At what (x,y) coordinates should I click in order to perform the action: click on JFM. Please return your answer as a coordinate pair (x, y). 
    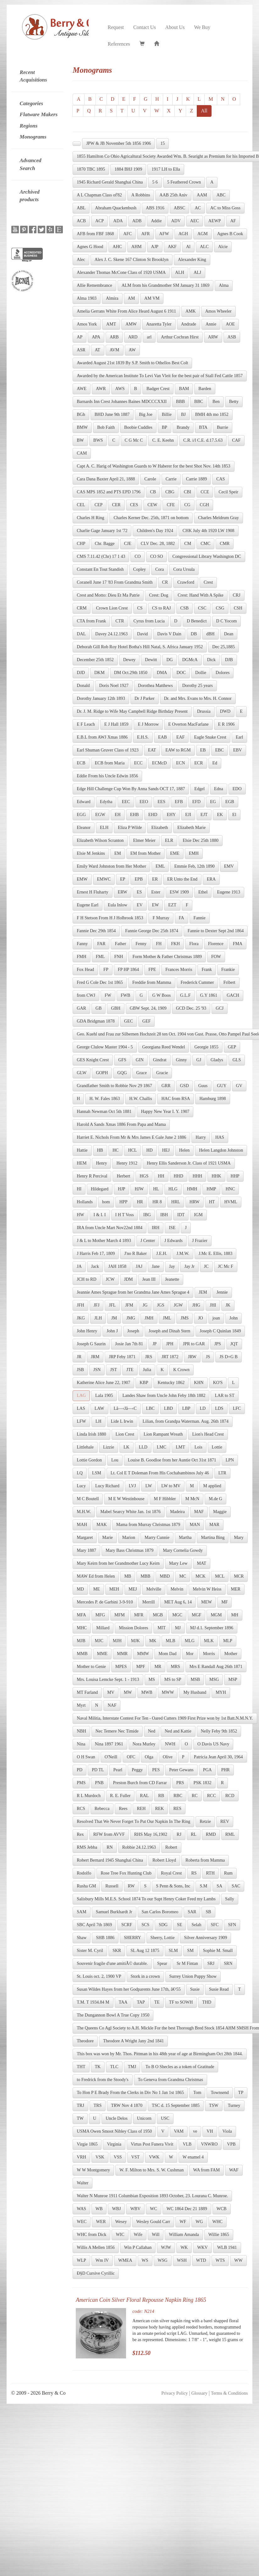
    Looking at the image, I should click on (129, 1305).